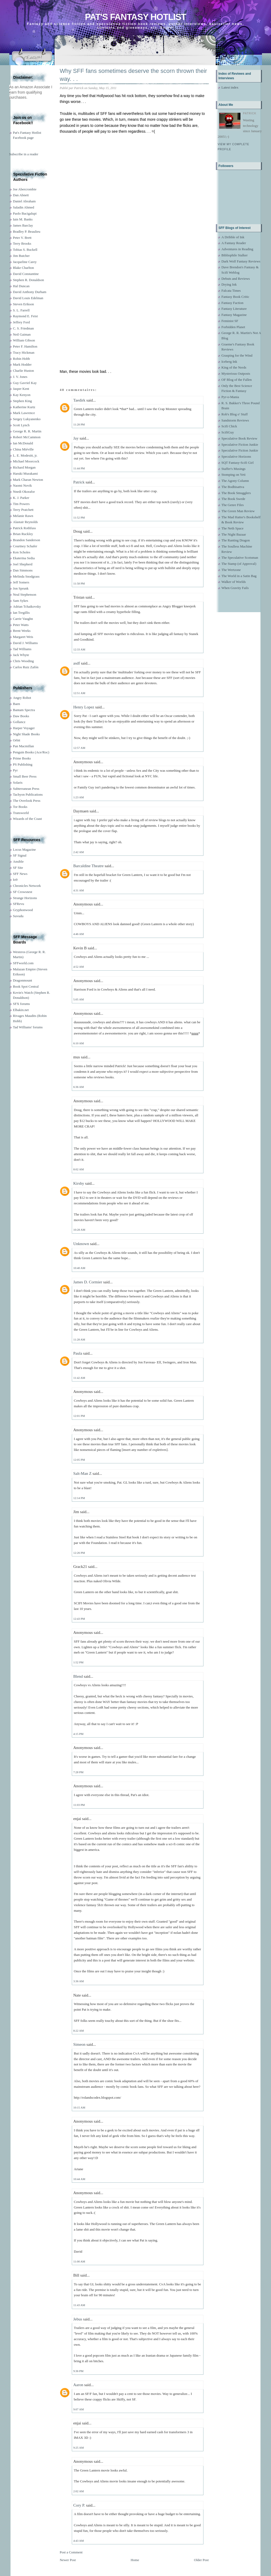 The width and height of the screenshot is (271, 2576). I want to click on Newer Post, so click(68, 2560).